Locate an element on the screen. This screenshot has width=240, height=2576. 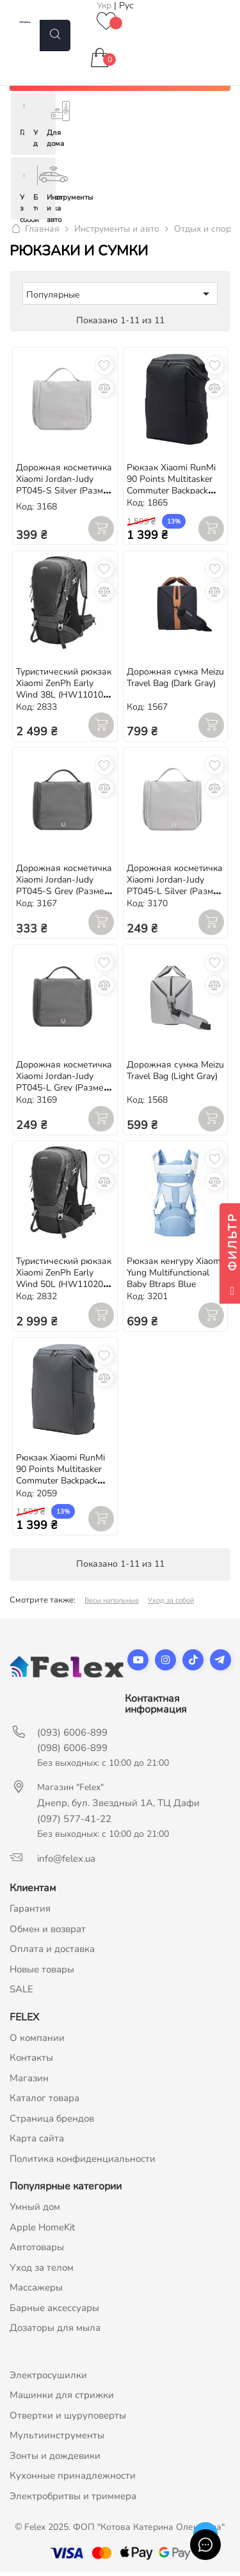
Популярные is located at coordinates (120, 297).